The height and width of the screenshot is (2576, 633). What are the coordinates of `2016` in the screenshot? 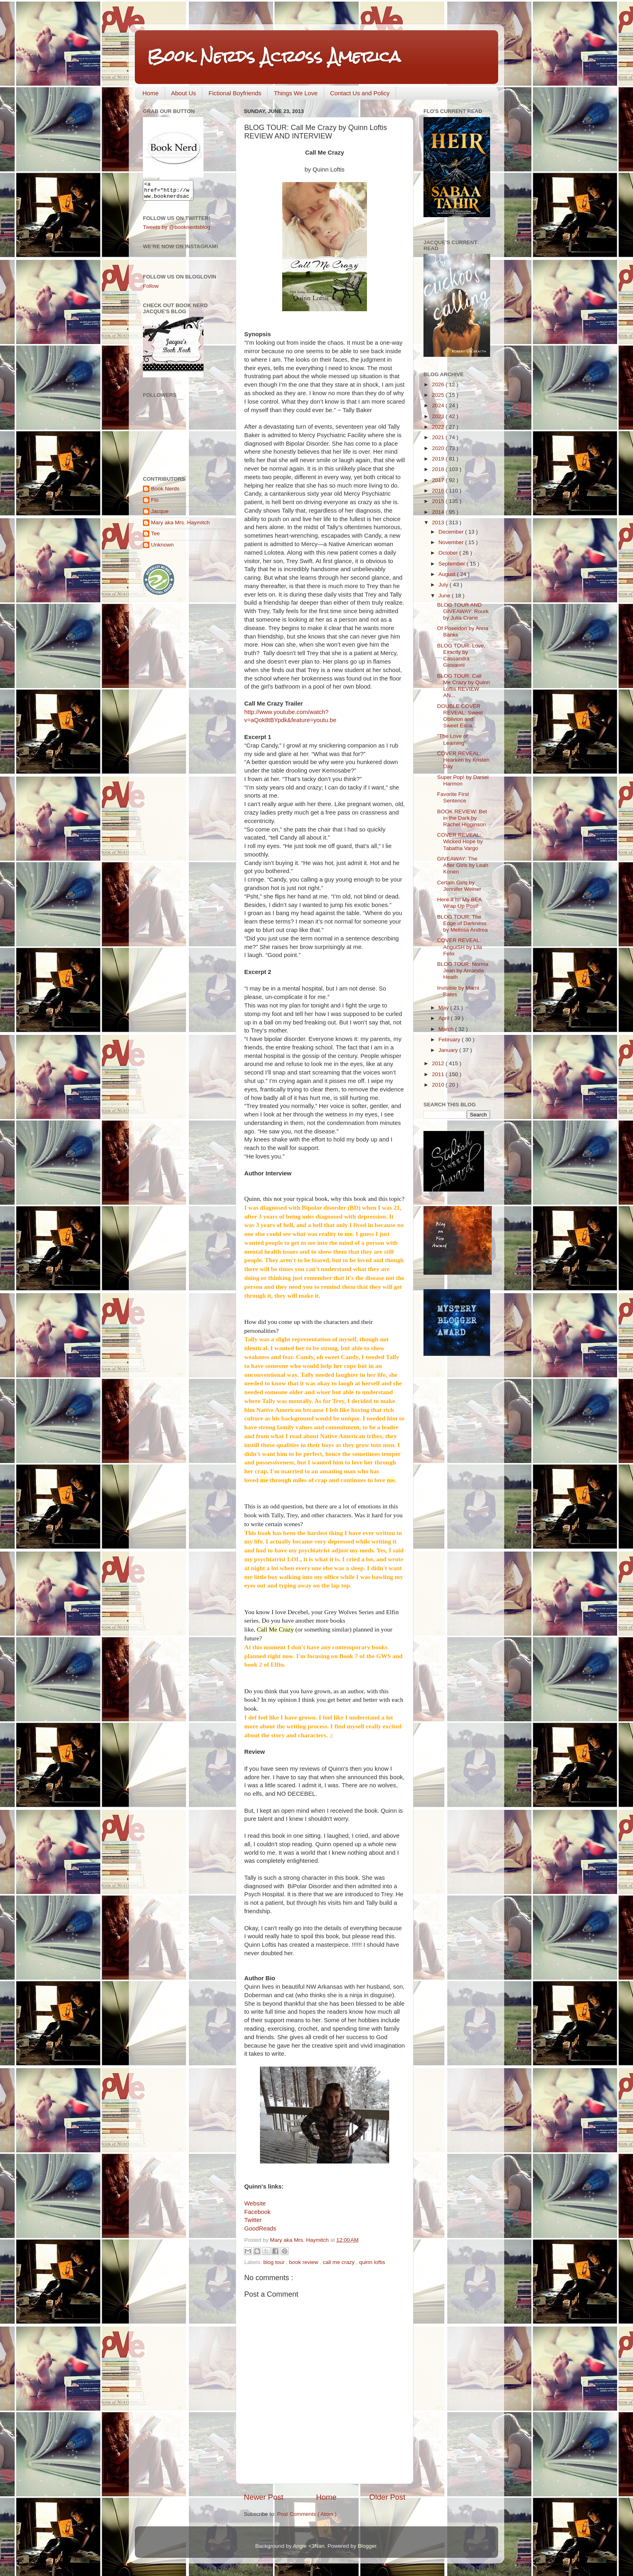 It's located at (439, 491).